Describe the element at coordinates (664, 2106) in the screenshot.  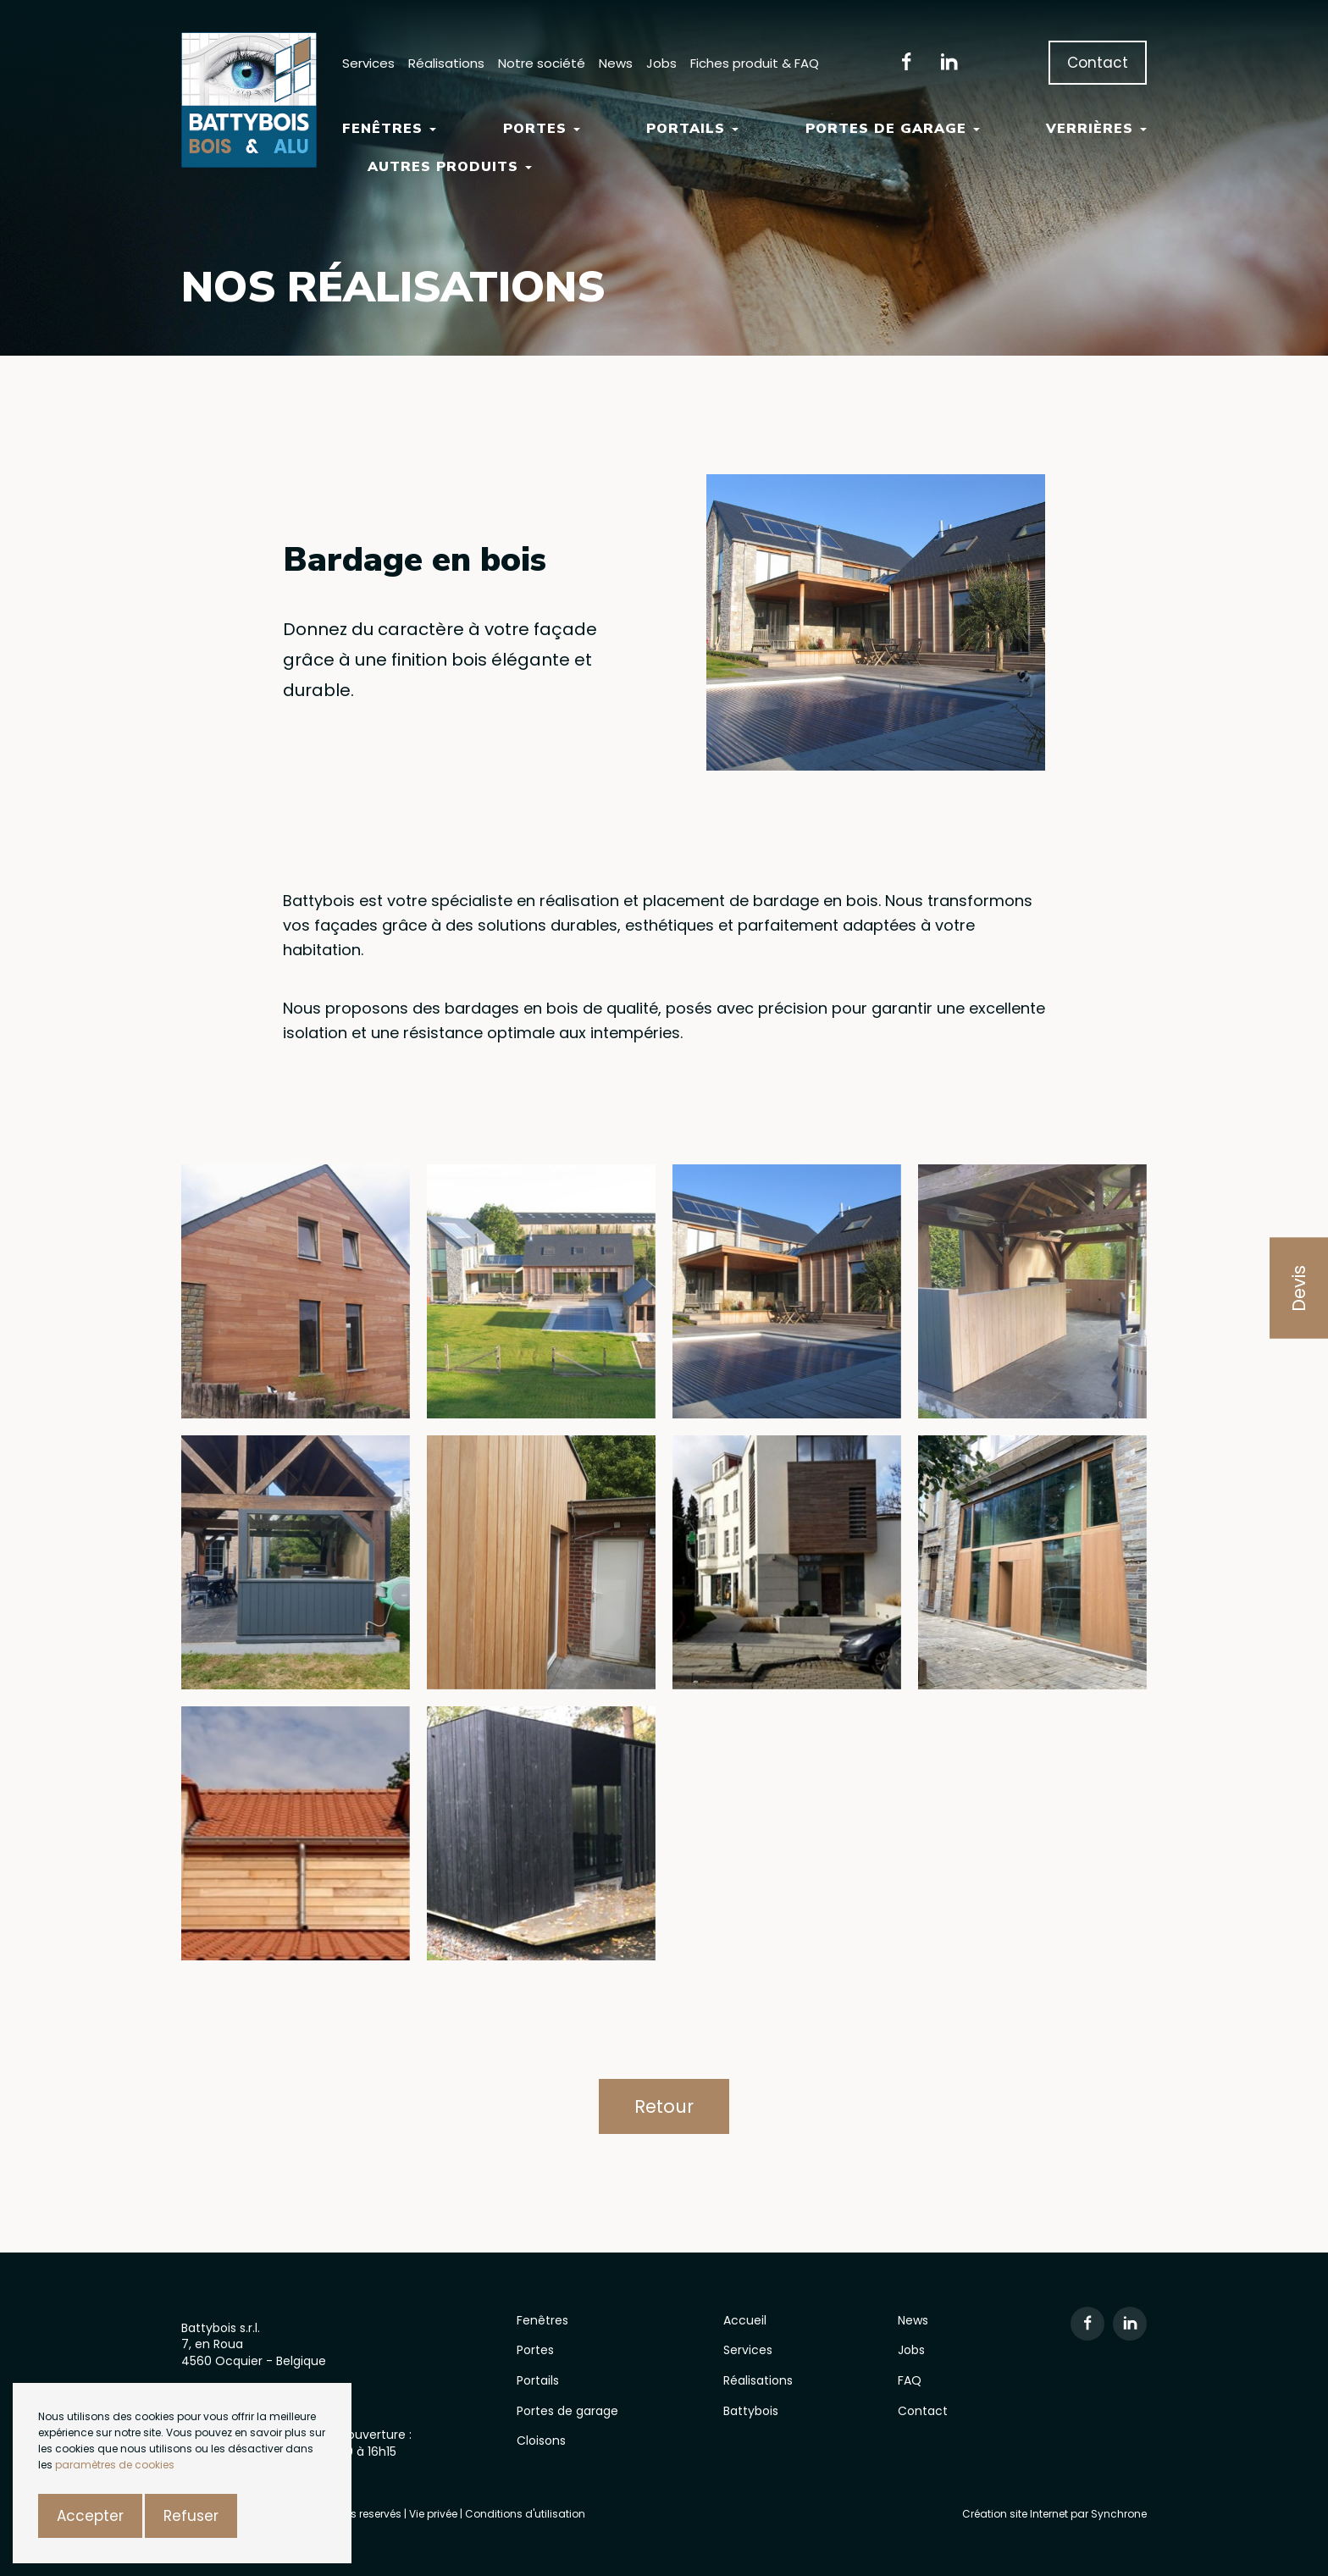
I see `Retour` at that location.